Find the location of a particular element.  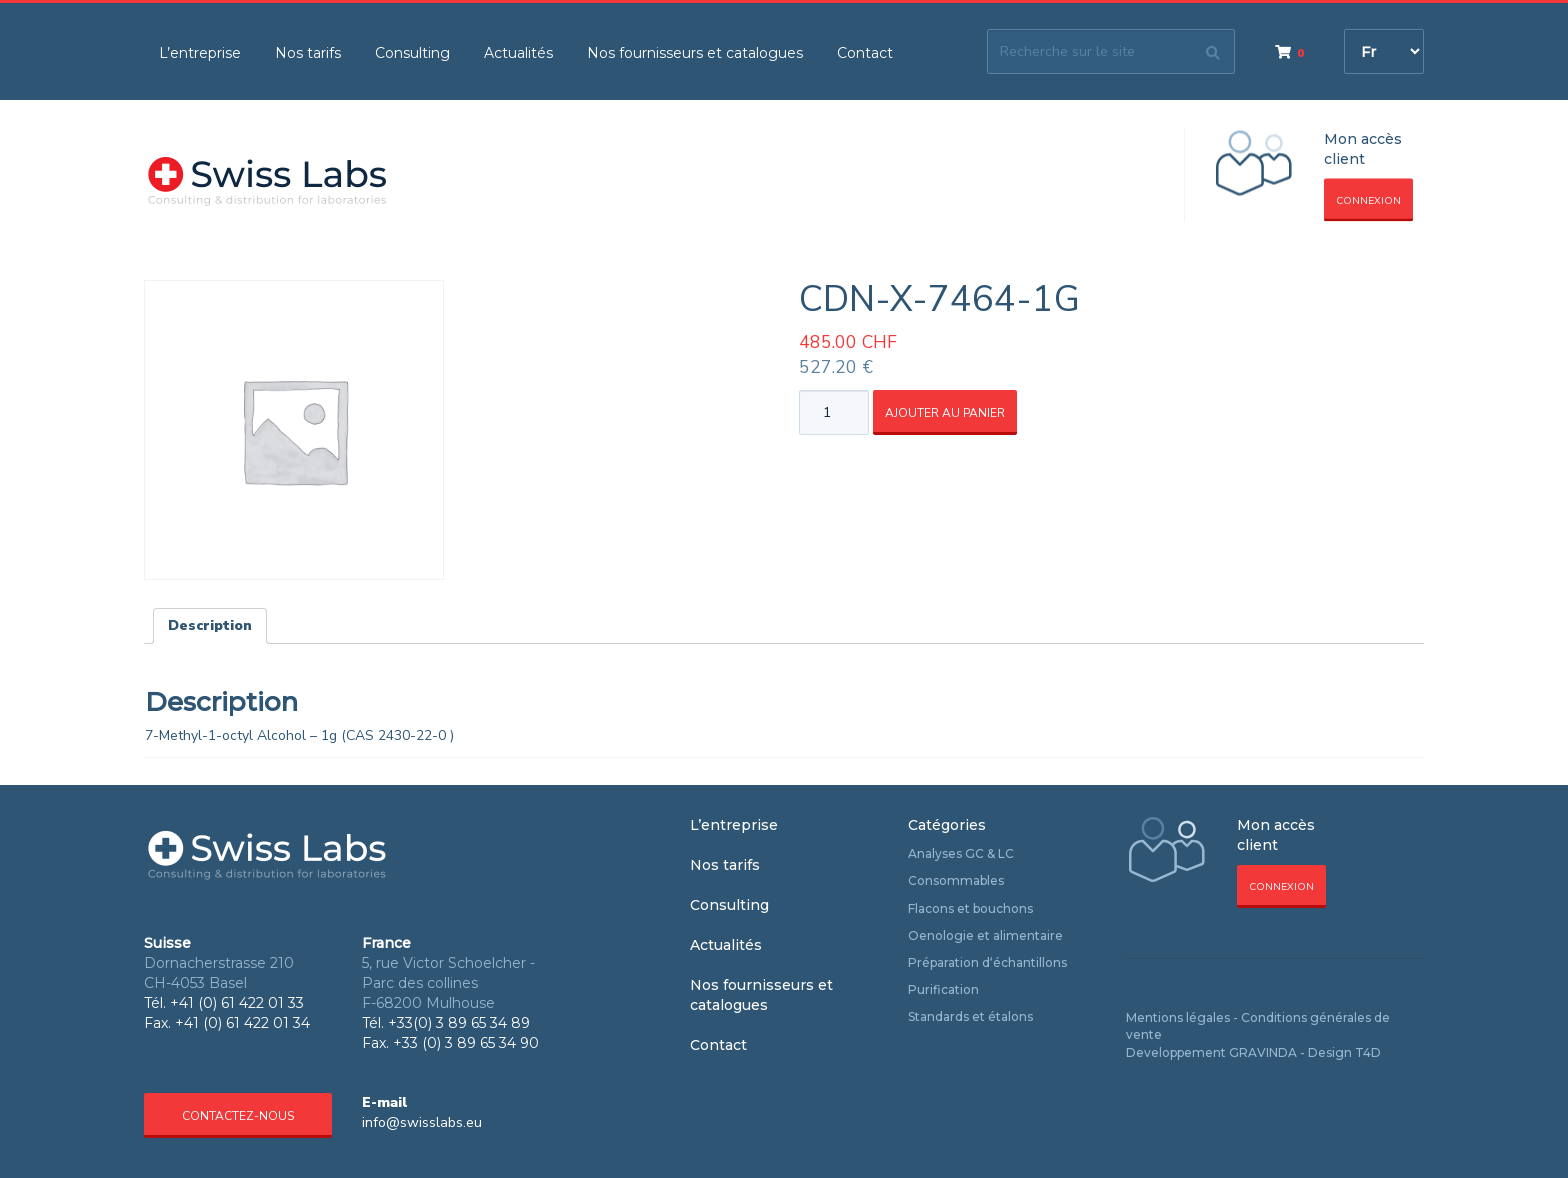

Standards et étalons is located at coordinates (970, 1016).